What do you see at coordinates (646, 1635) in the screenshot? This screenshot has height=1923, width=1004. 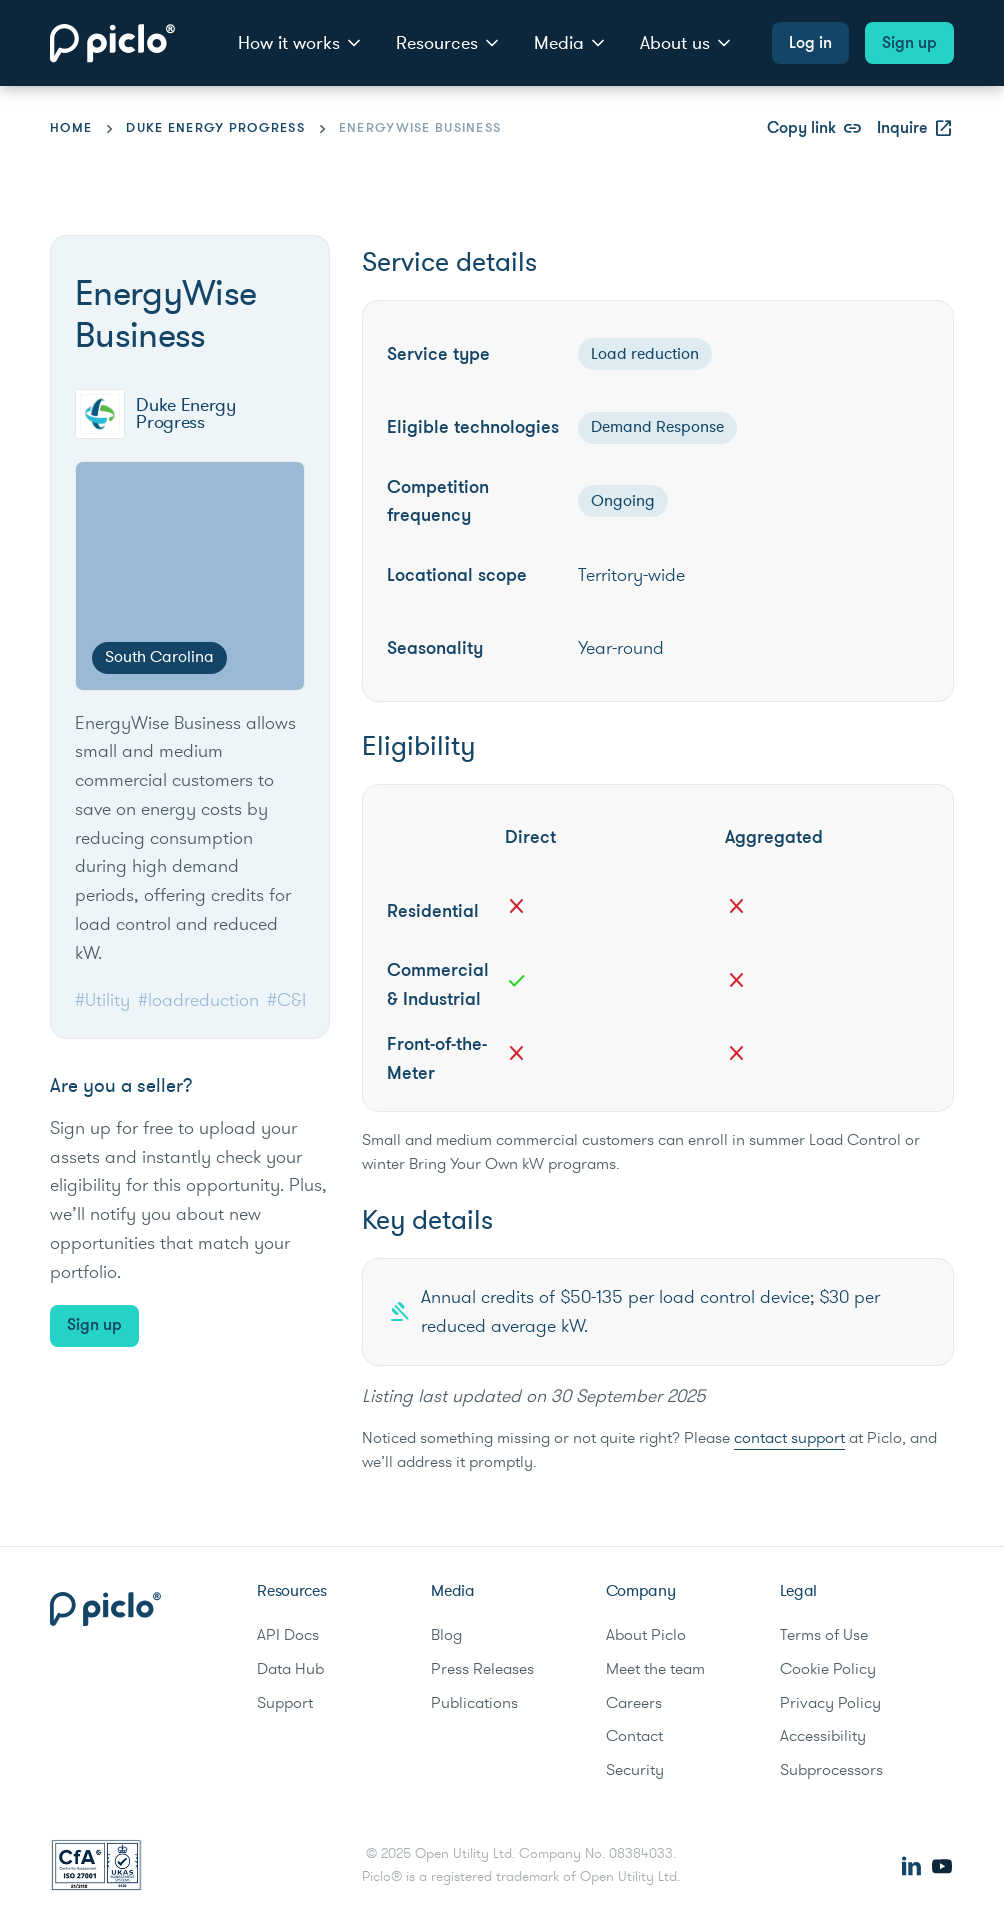 I see `About Piclo` at bounding box center [646, 1635].